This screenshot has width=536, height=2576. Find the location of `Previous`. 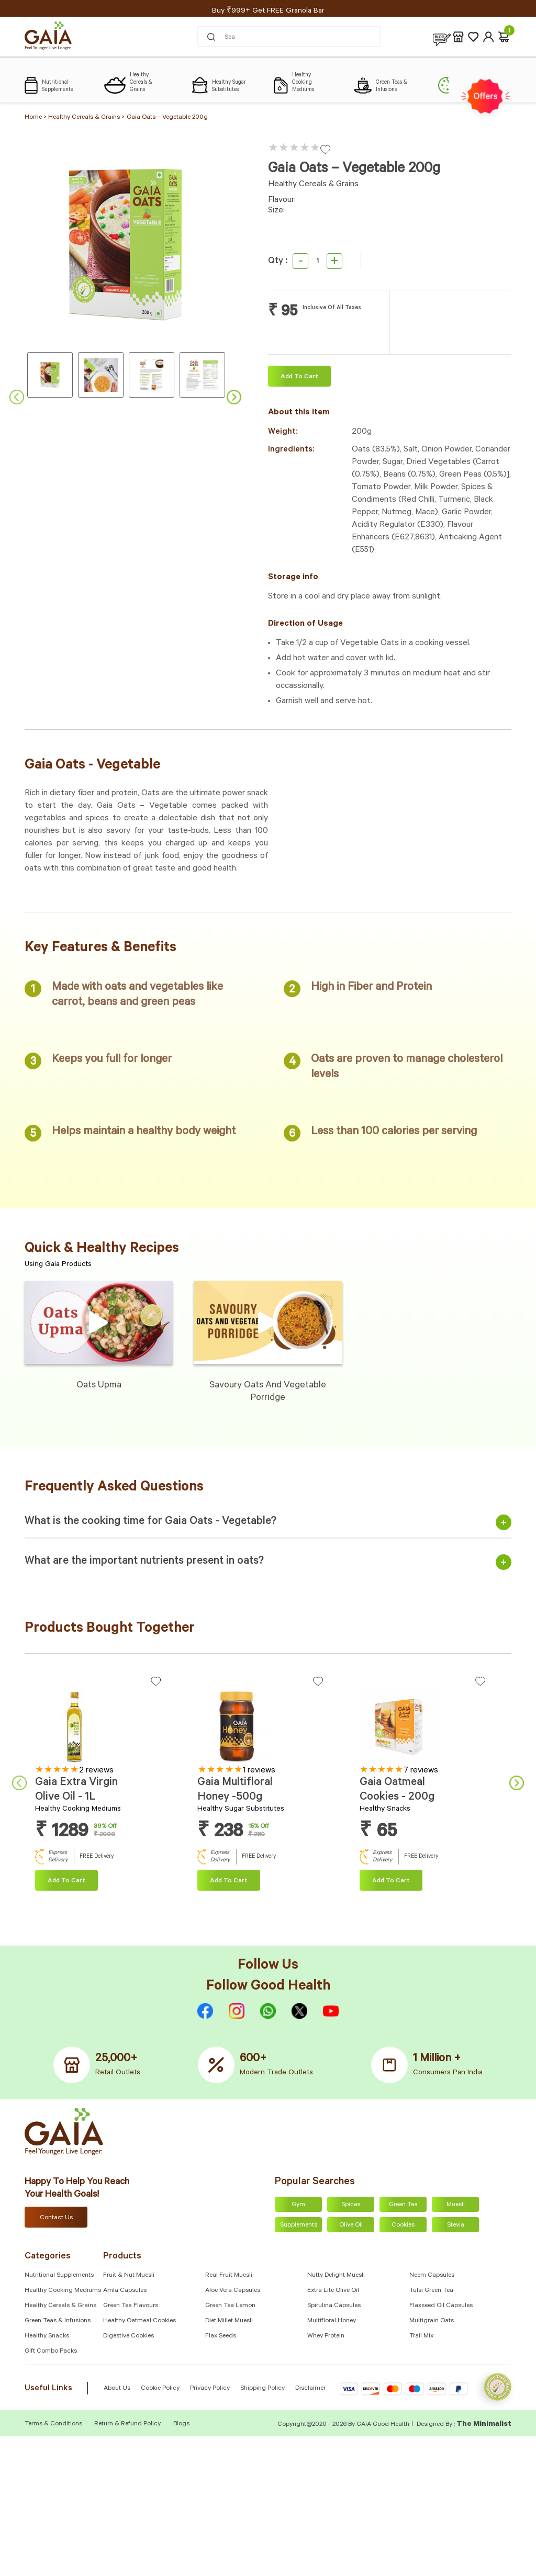

Previous is located at coordinates (17, 397).